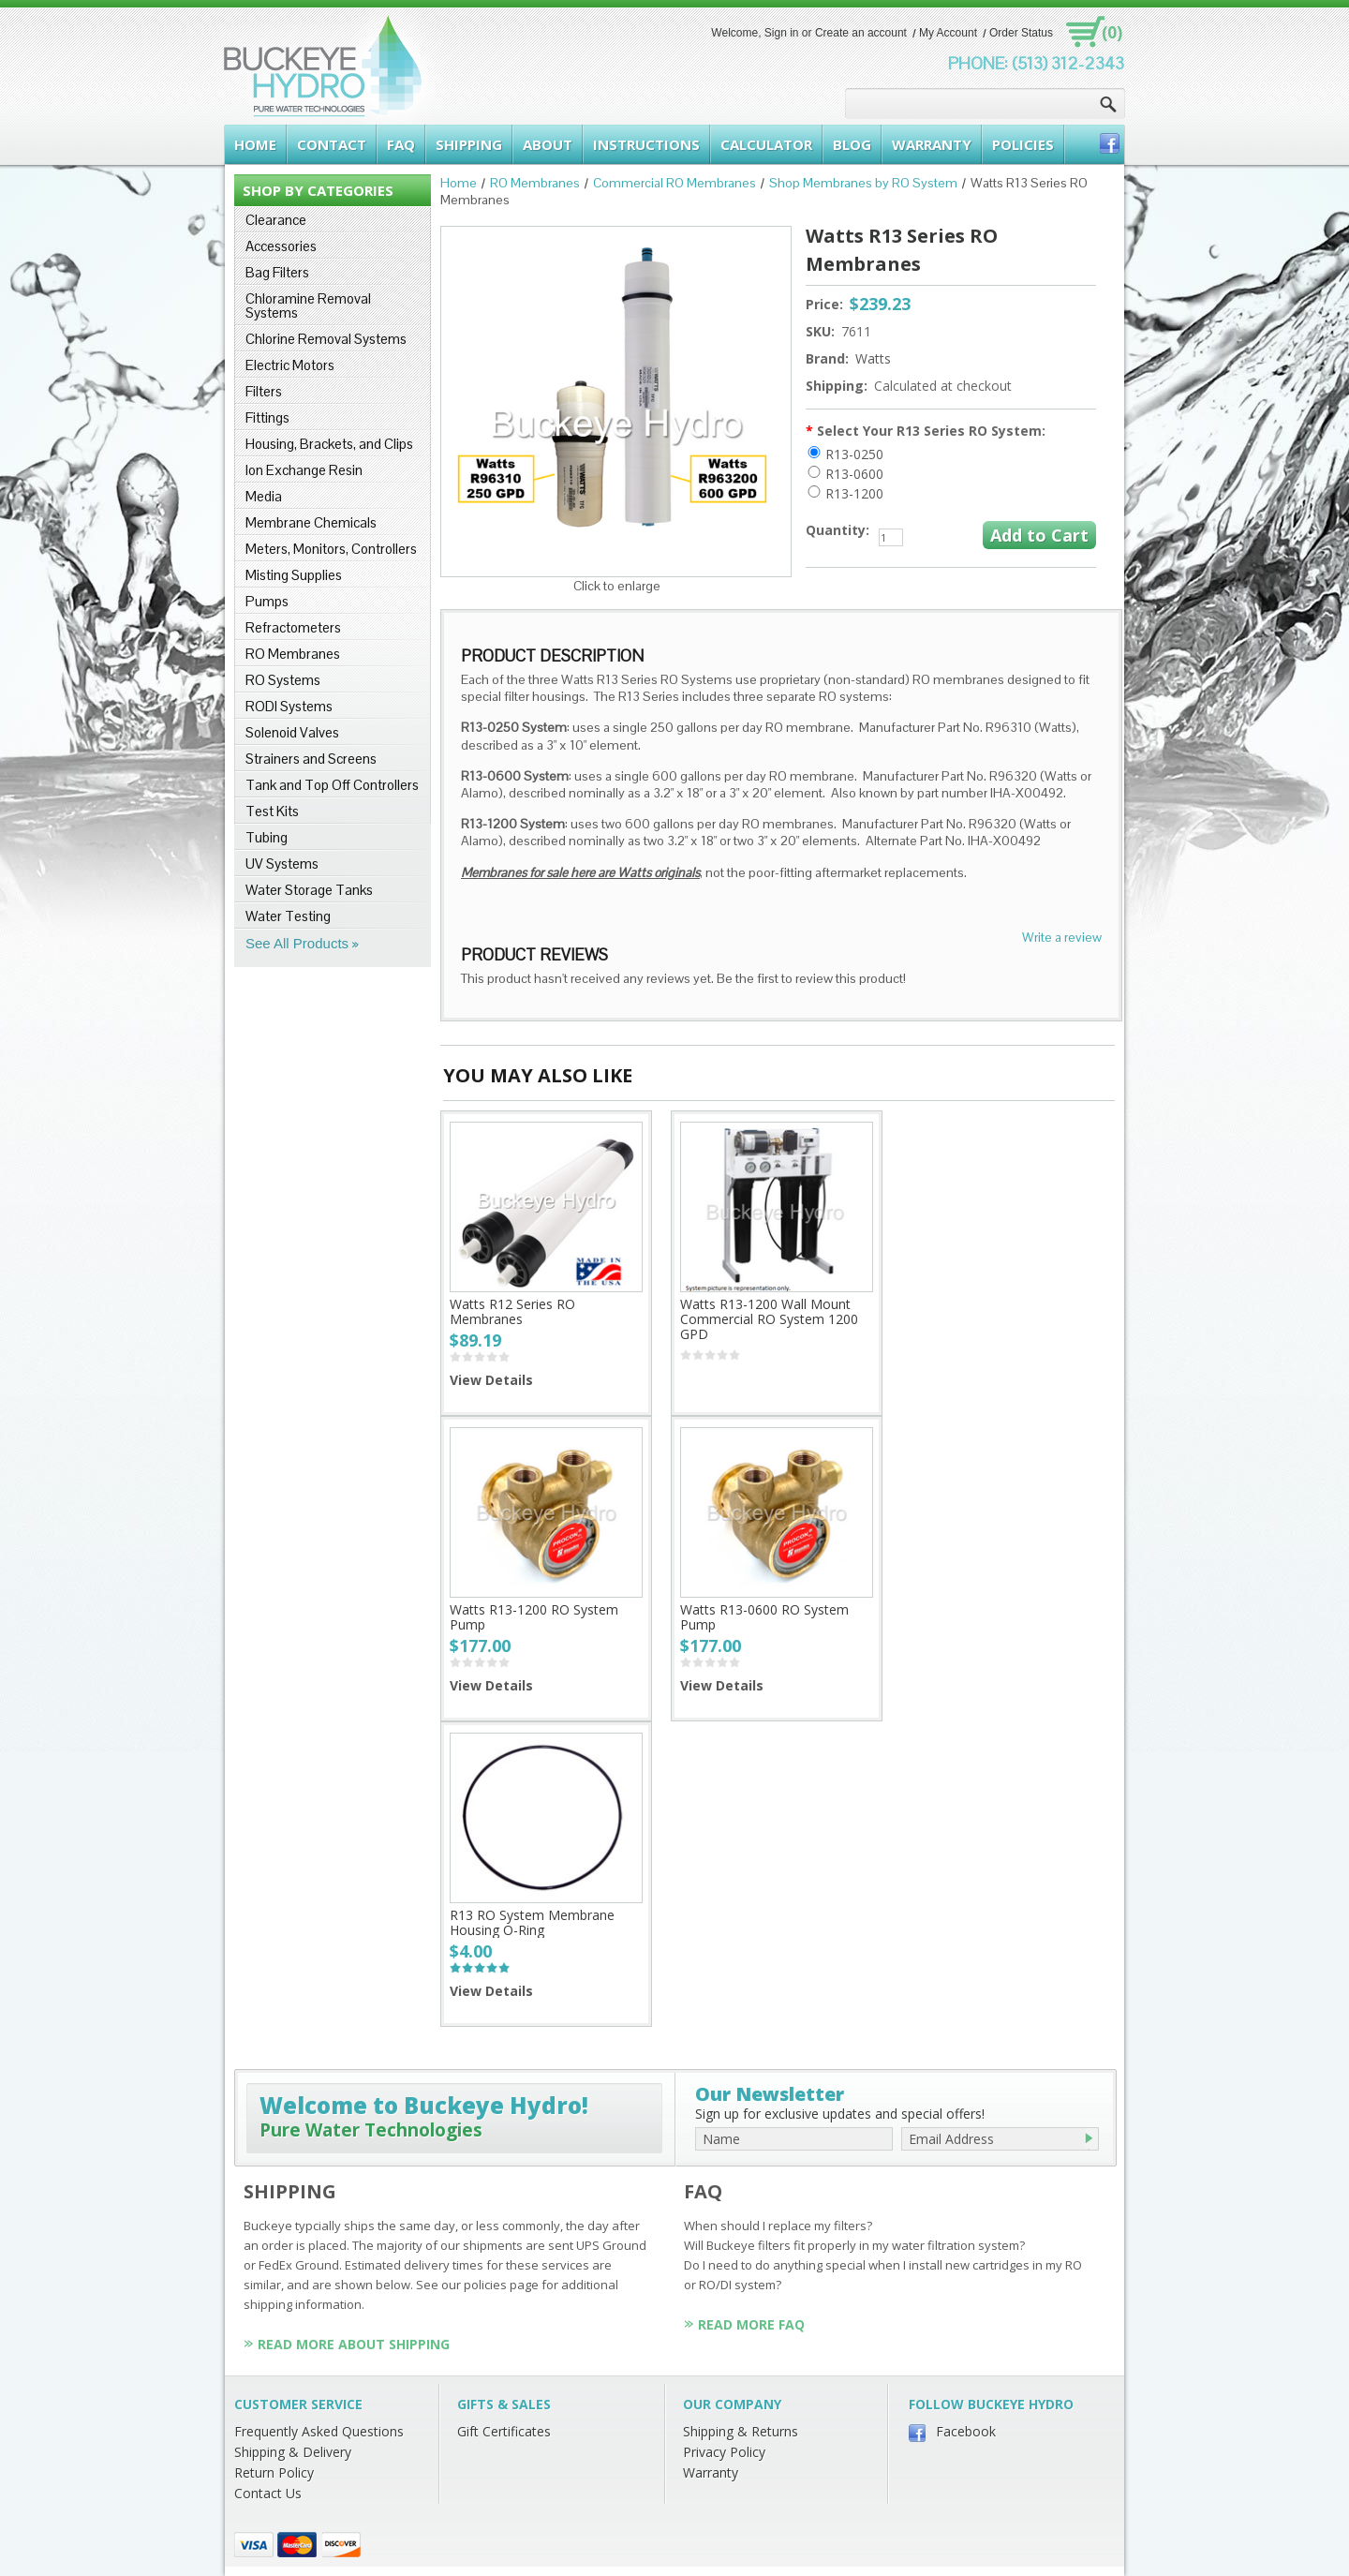  What do you see at coordinates (1062, 937) in the screenshot?
I see `Write a review` at bounding box center [1062, 937].